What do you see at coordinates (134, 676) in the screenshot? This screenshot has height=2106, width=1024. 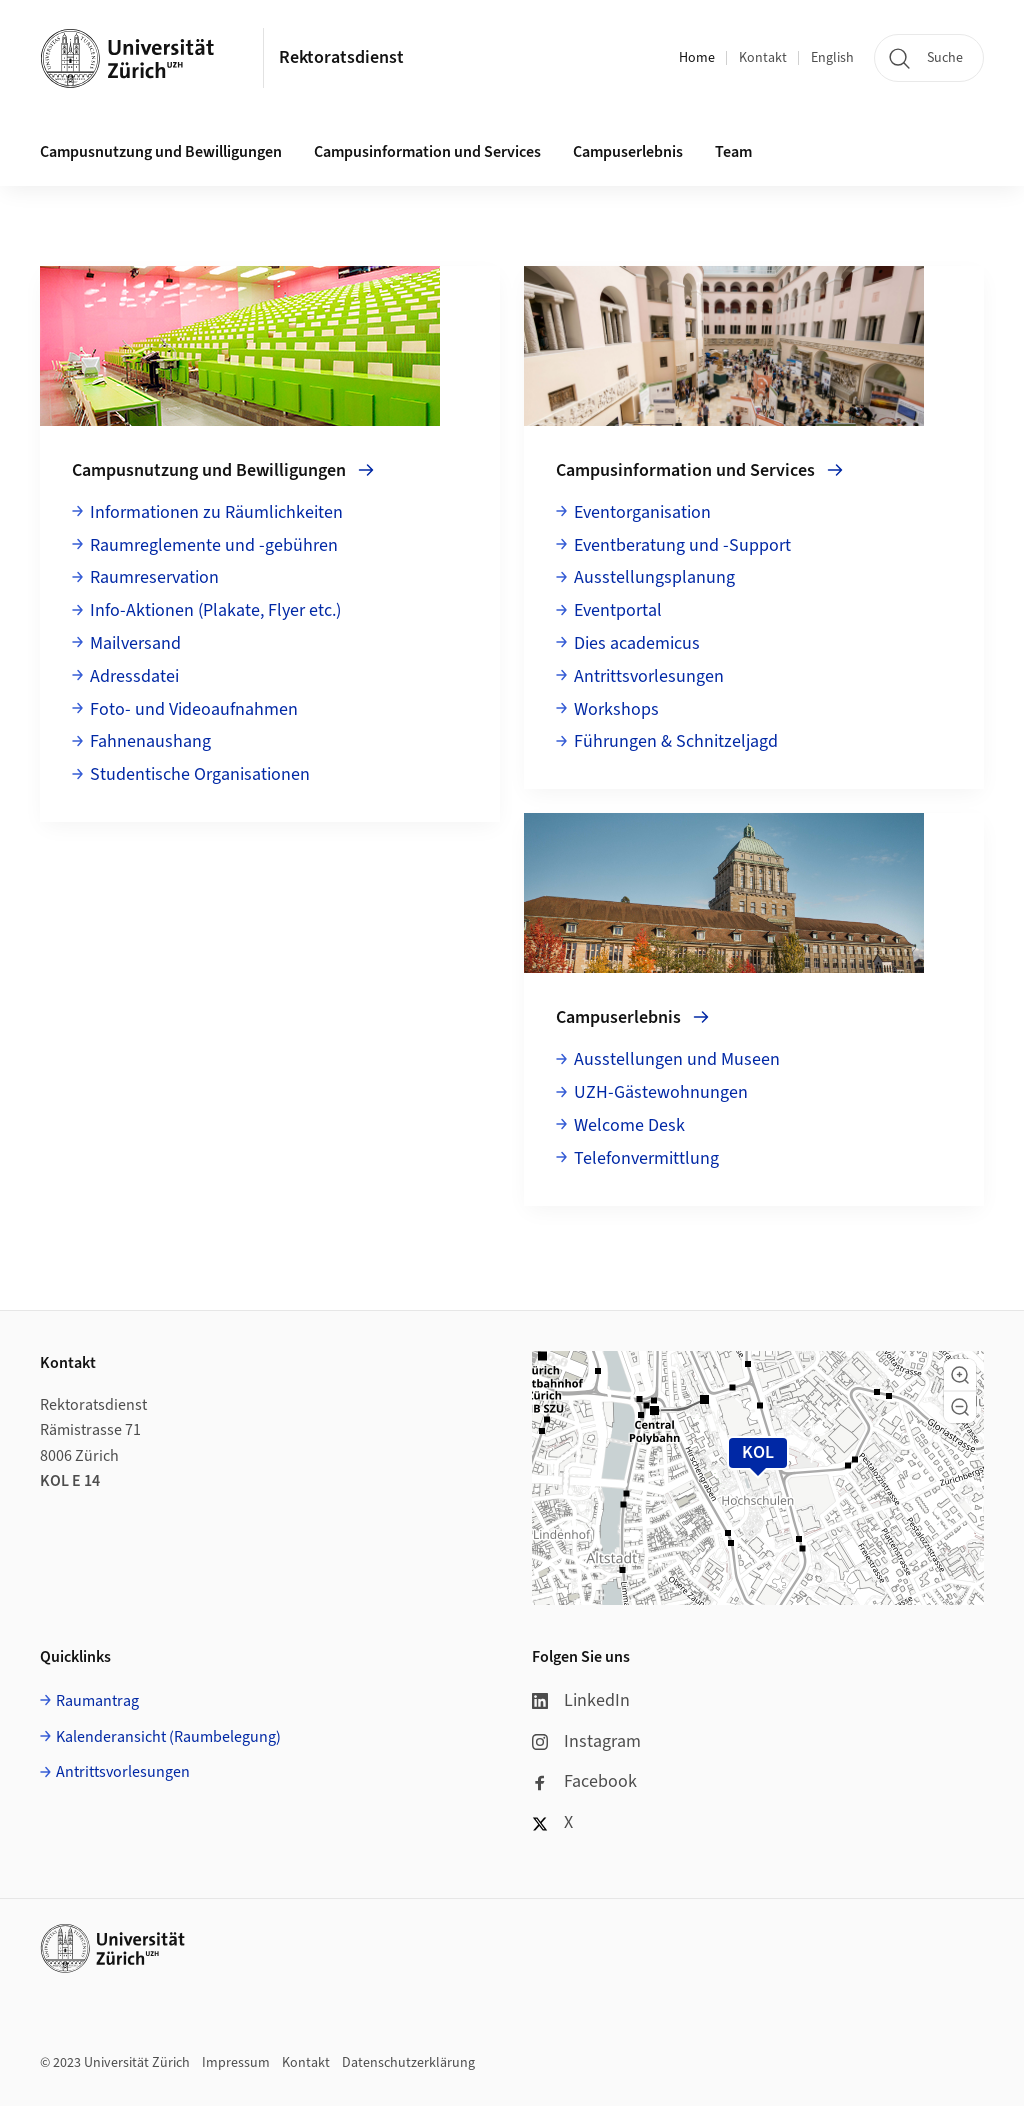 I see `Adressdatei` at bounding box center [134, 676].